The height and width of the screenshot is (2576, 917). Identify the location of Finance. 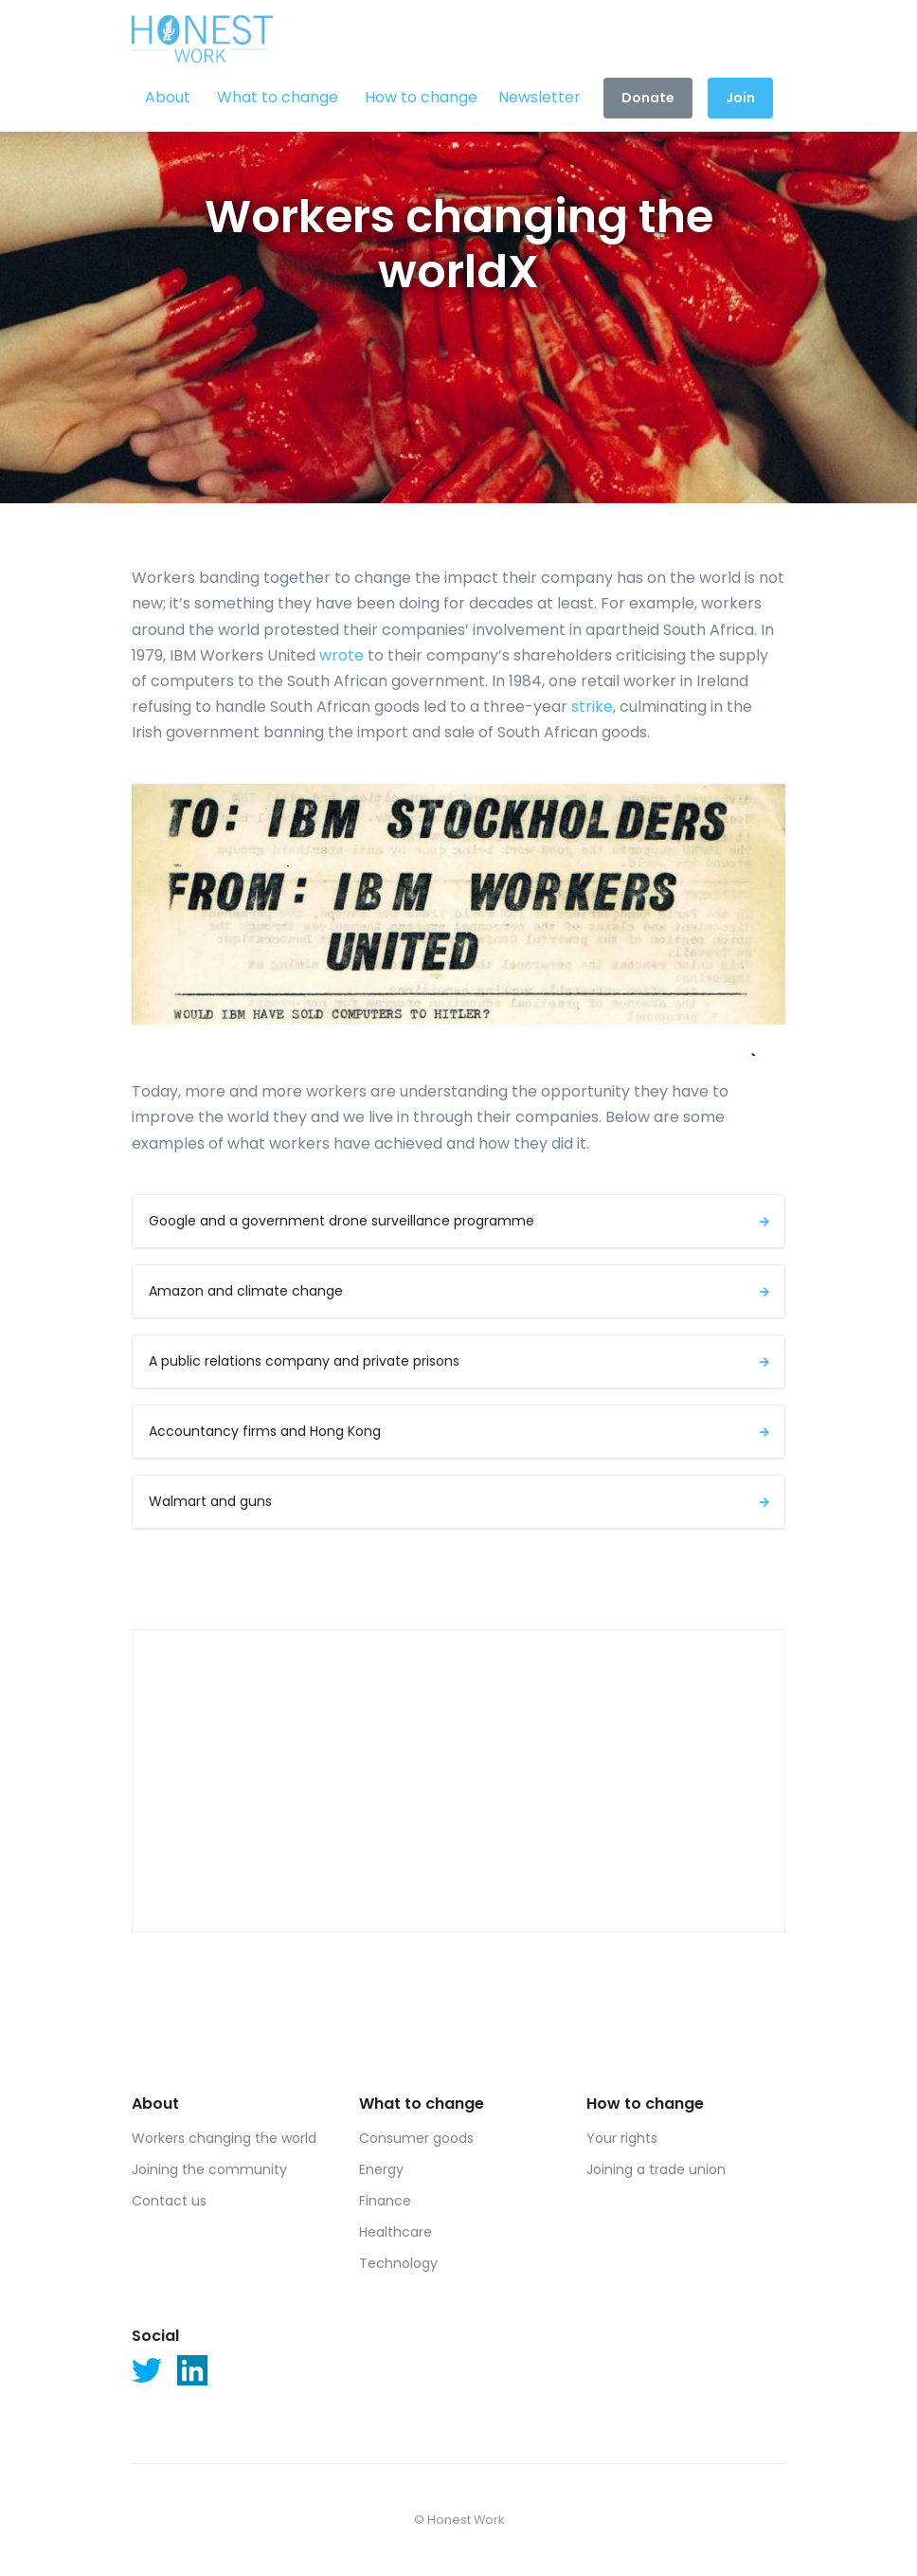
(385, 2200).